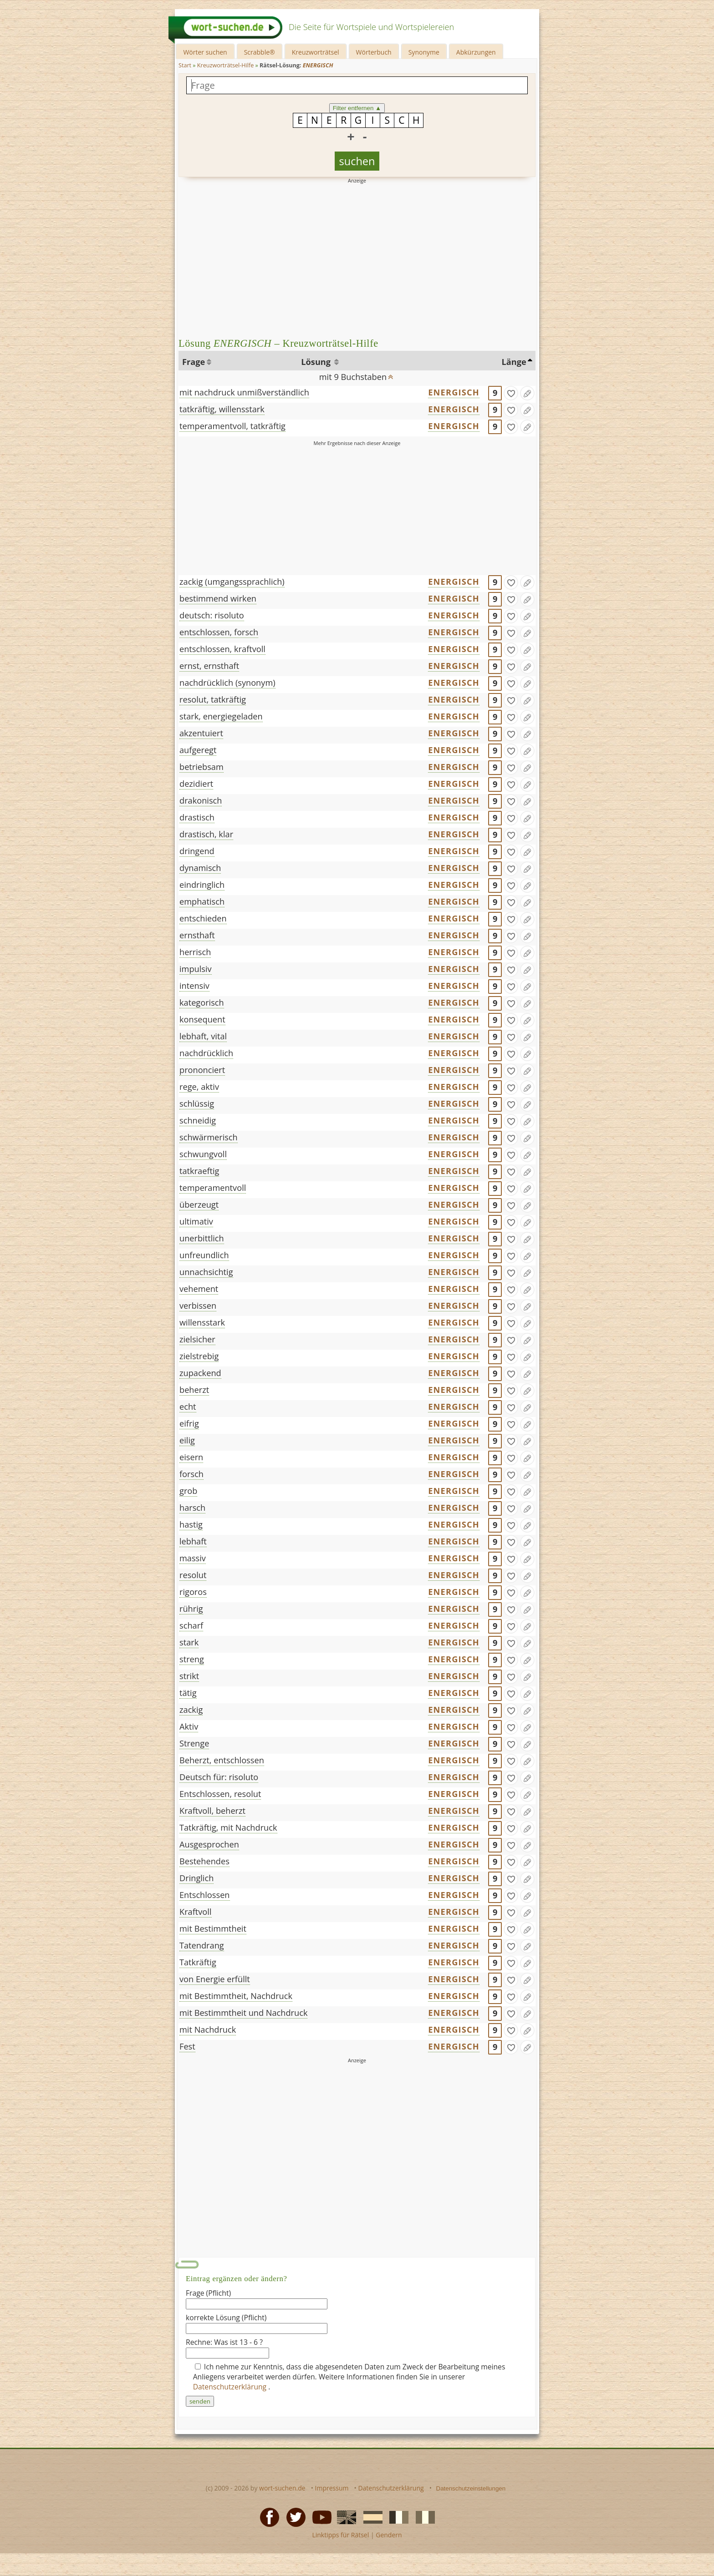 The width and height of the screenshot is (714, 2576). What do you see at coordinates (193, 1541) in the screenshot?
I see `lebhaft` at bounding box center [193, 1541].